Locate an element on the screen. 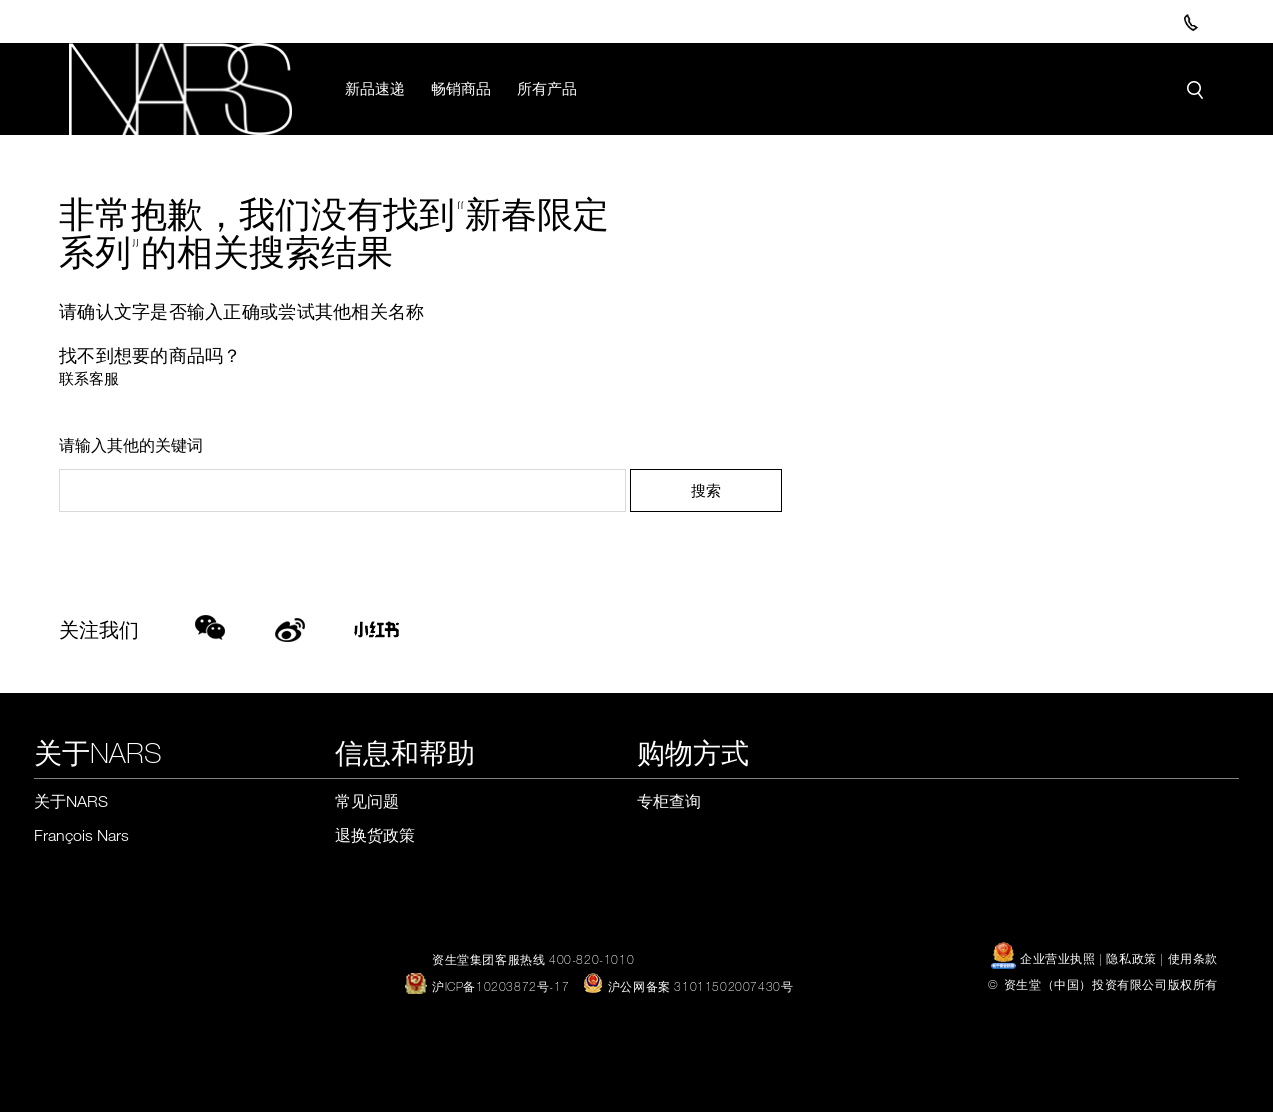 Image resolution: width=1273 pixels, height=1112 pixels. 隐私政策 is located at coordinates (1131, 959).